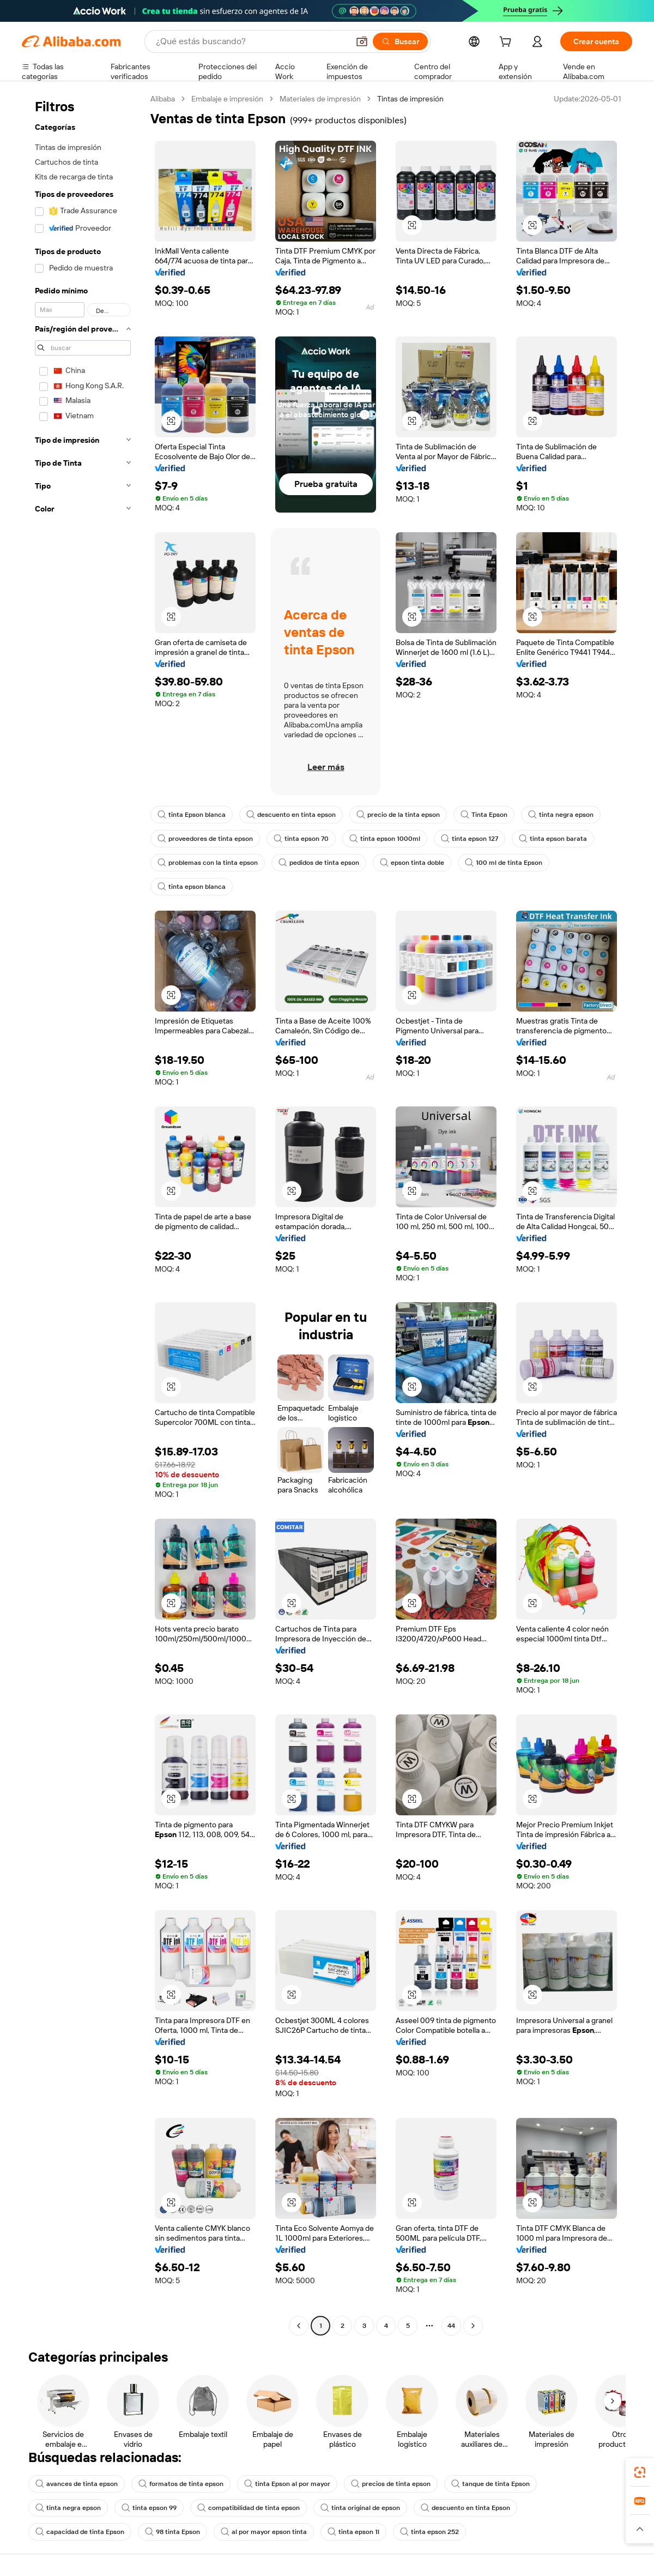 Image resolution: width=654 pixels, height=2576 pixels. I want to click on tinta epson barata, so click(553, 838).